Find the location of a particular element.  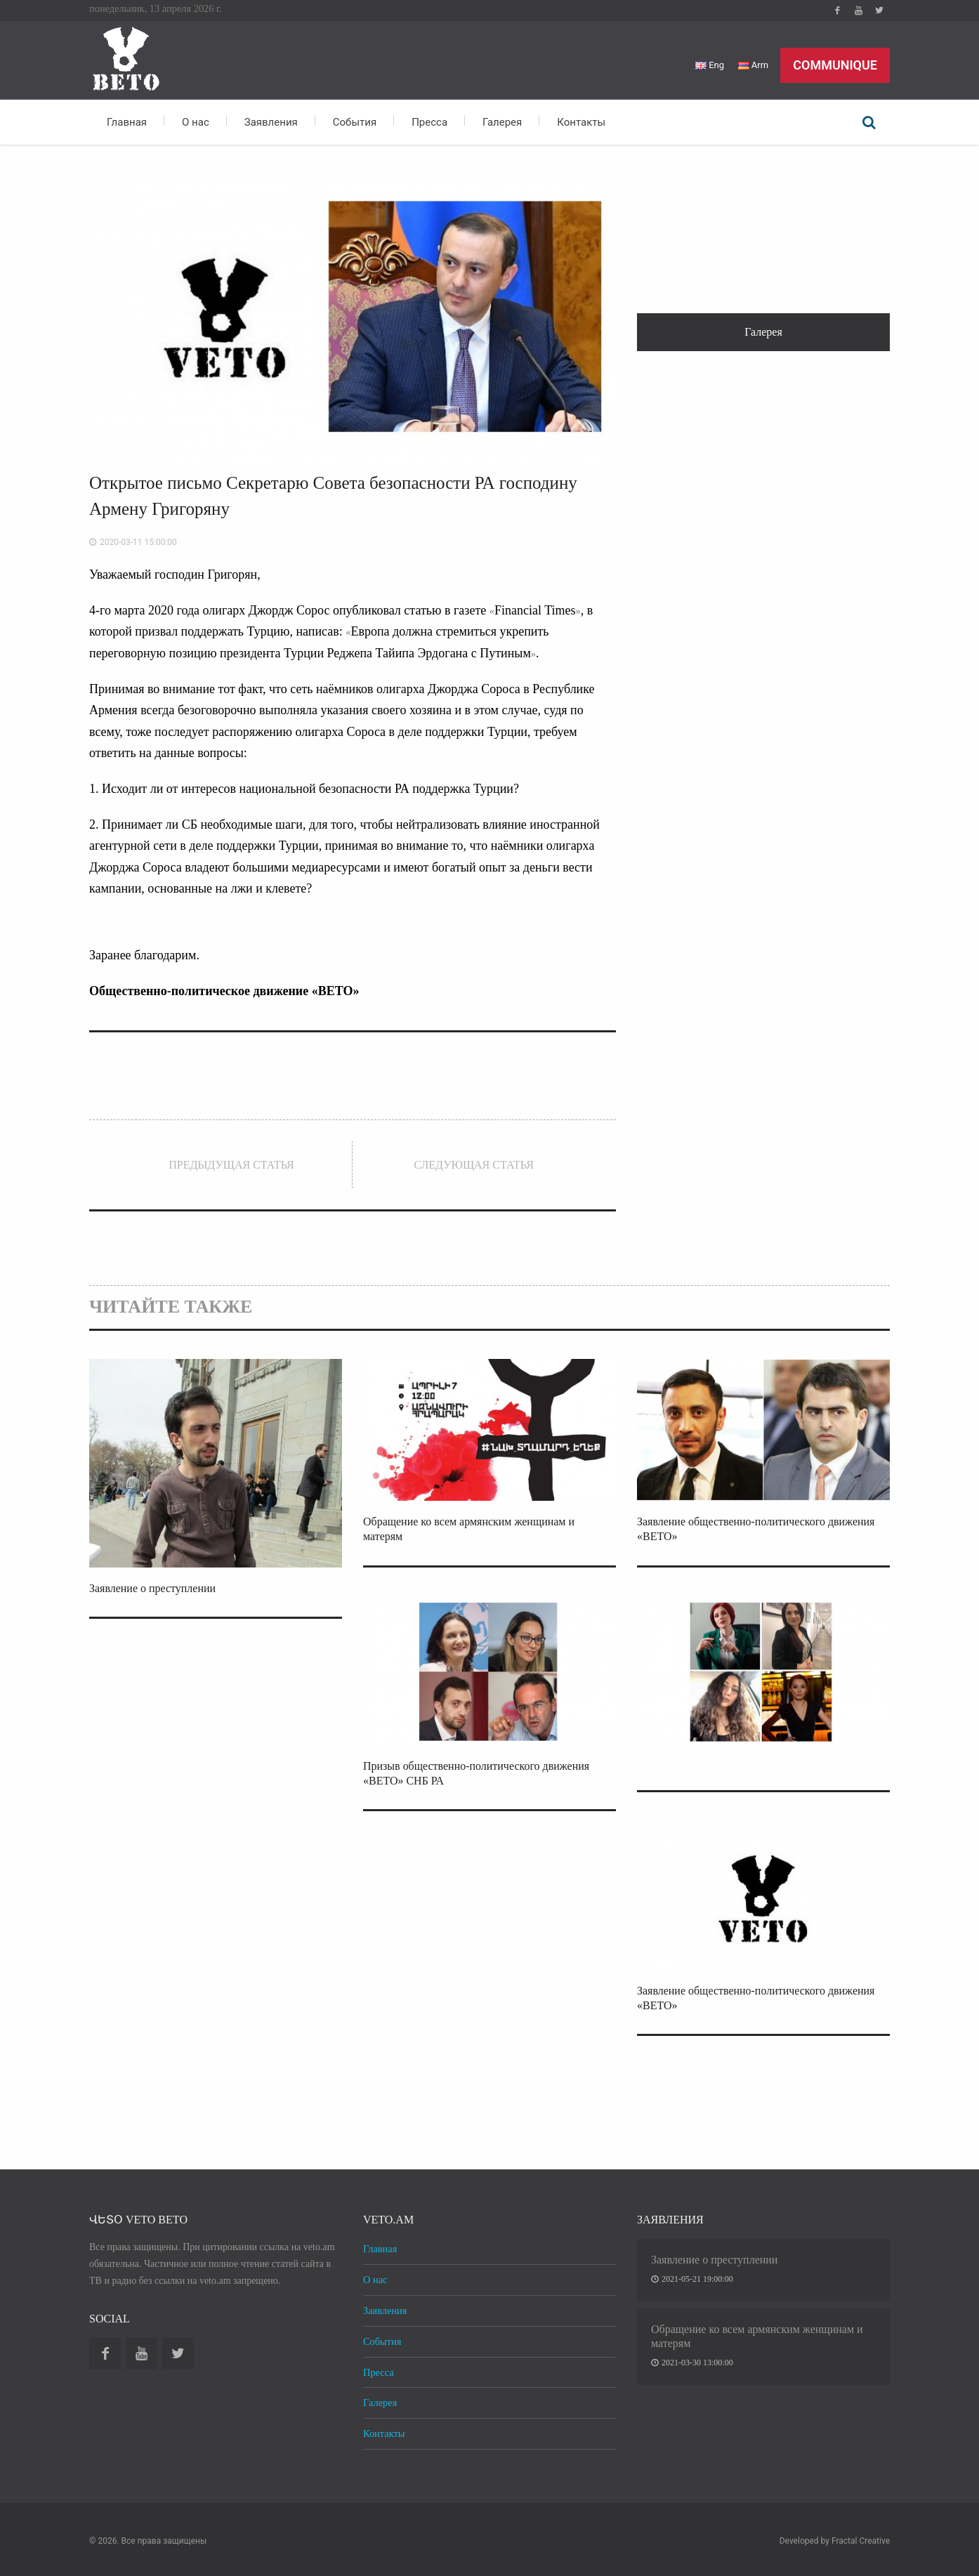

Контакты is located at coordinates (581, 122).